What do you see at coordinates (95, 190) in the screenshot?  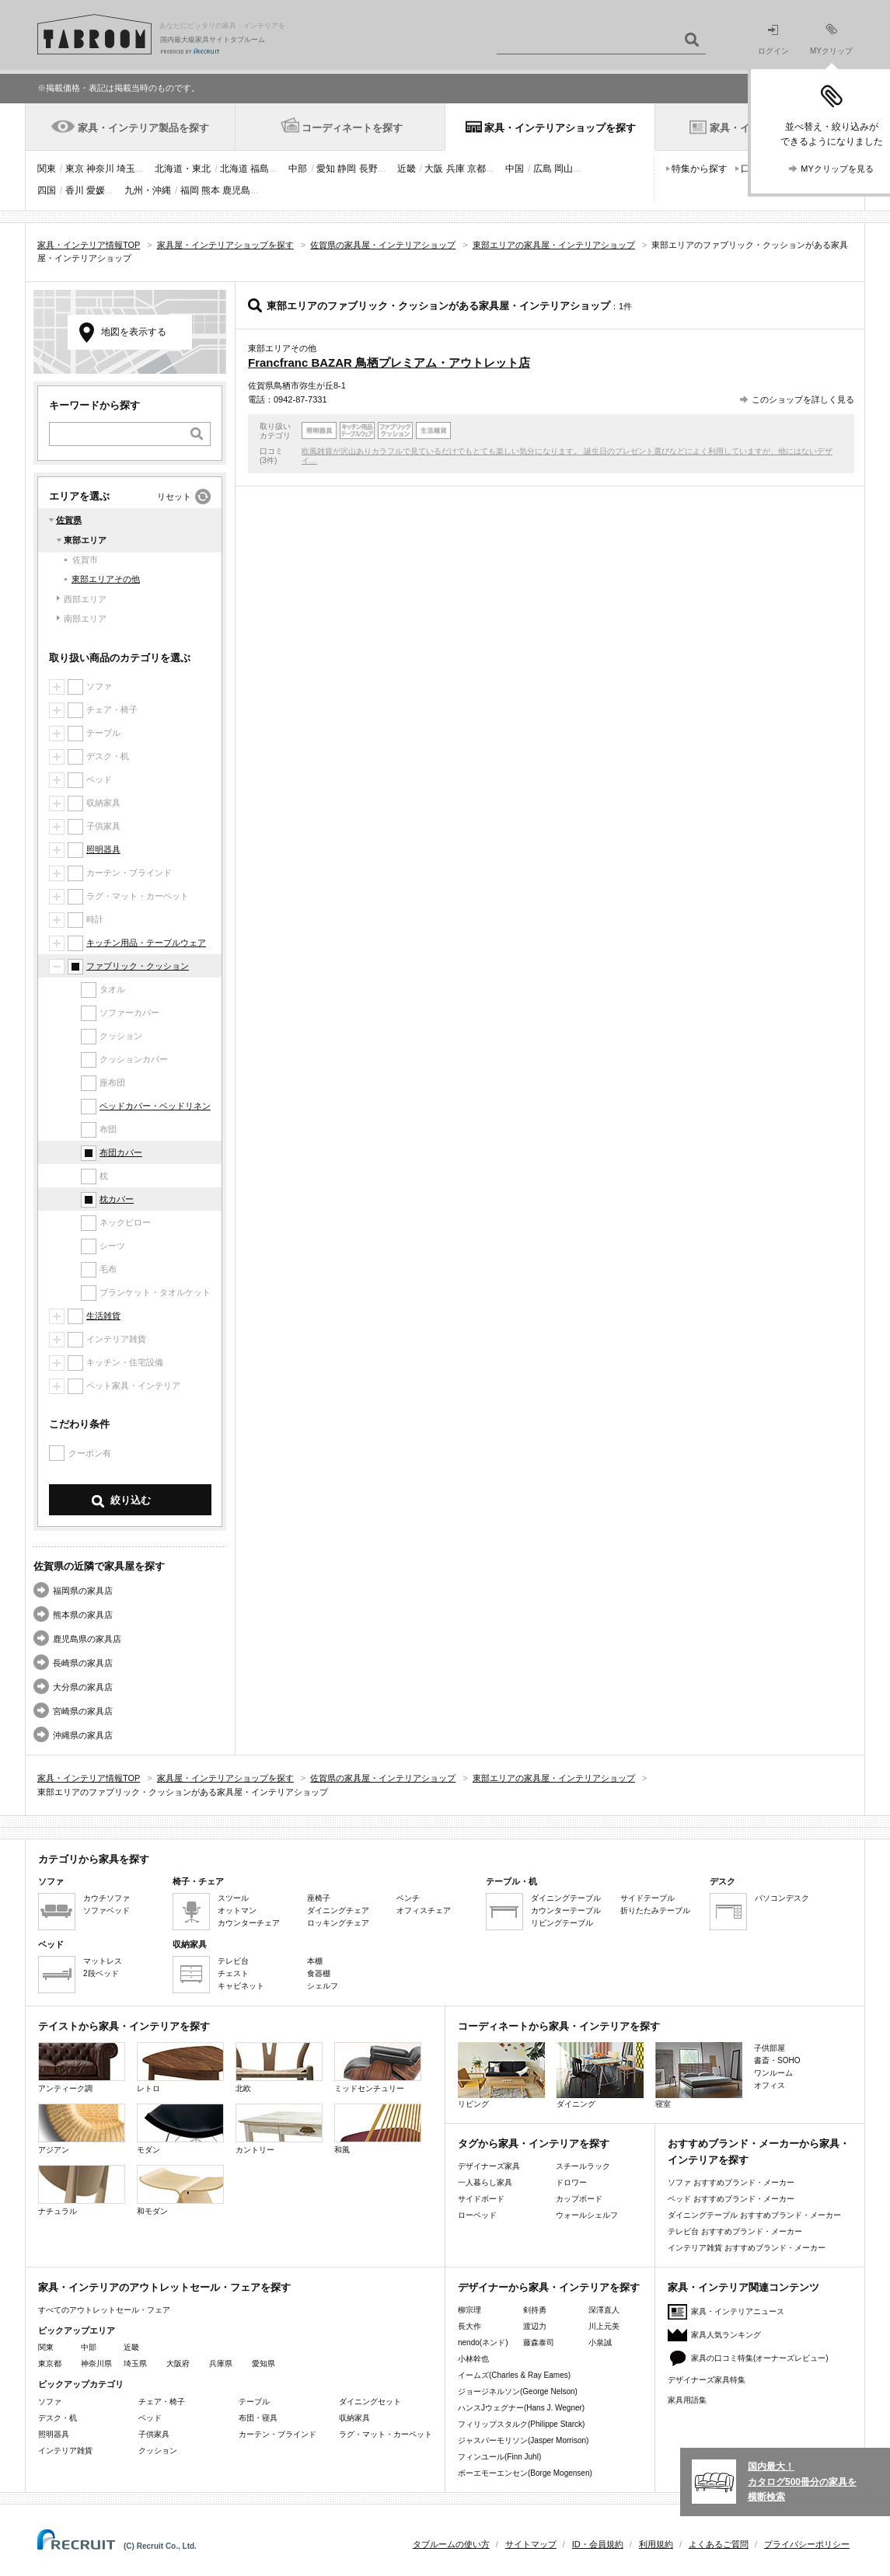 I see `愛媛` at bounding box center [95, 190].